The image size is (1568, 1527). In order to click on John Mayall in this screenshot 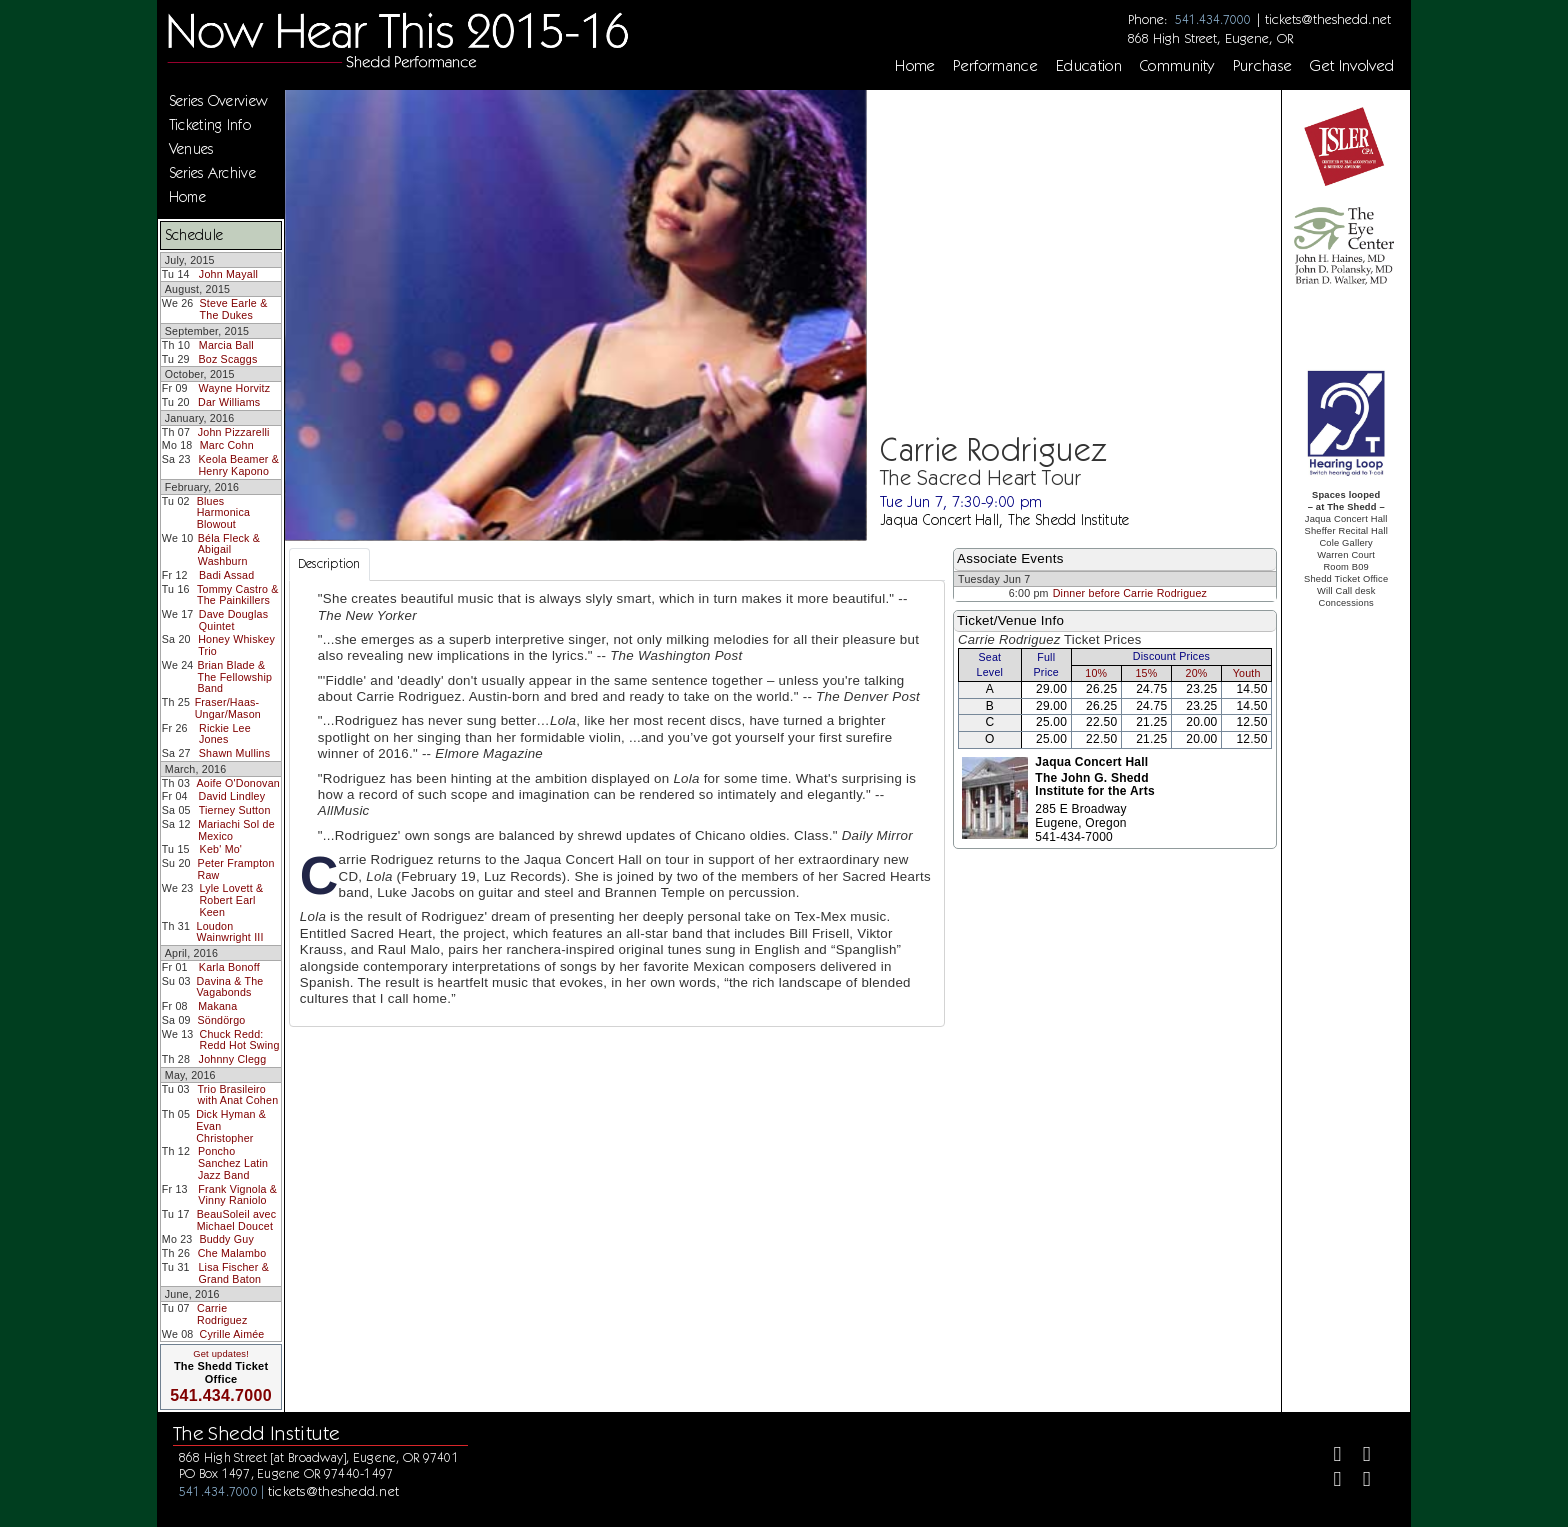, I will do `click(228, 274)`.